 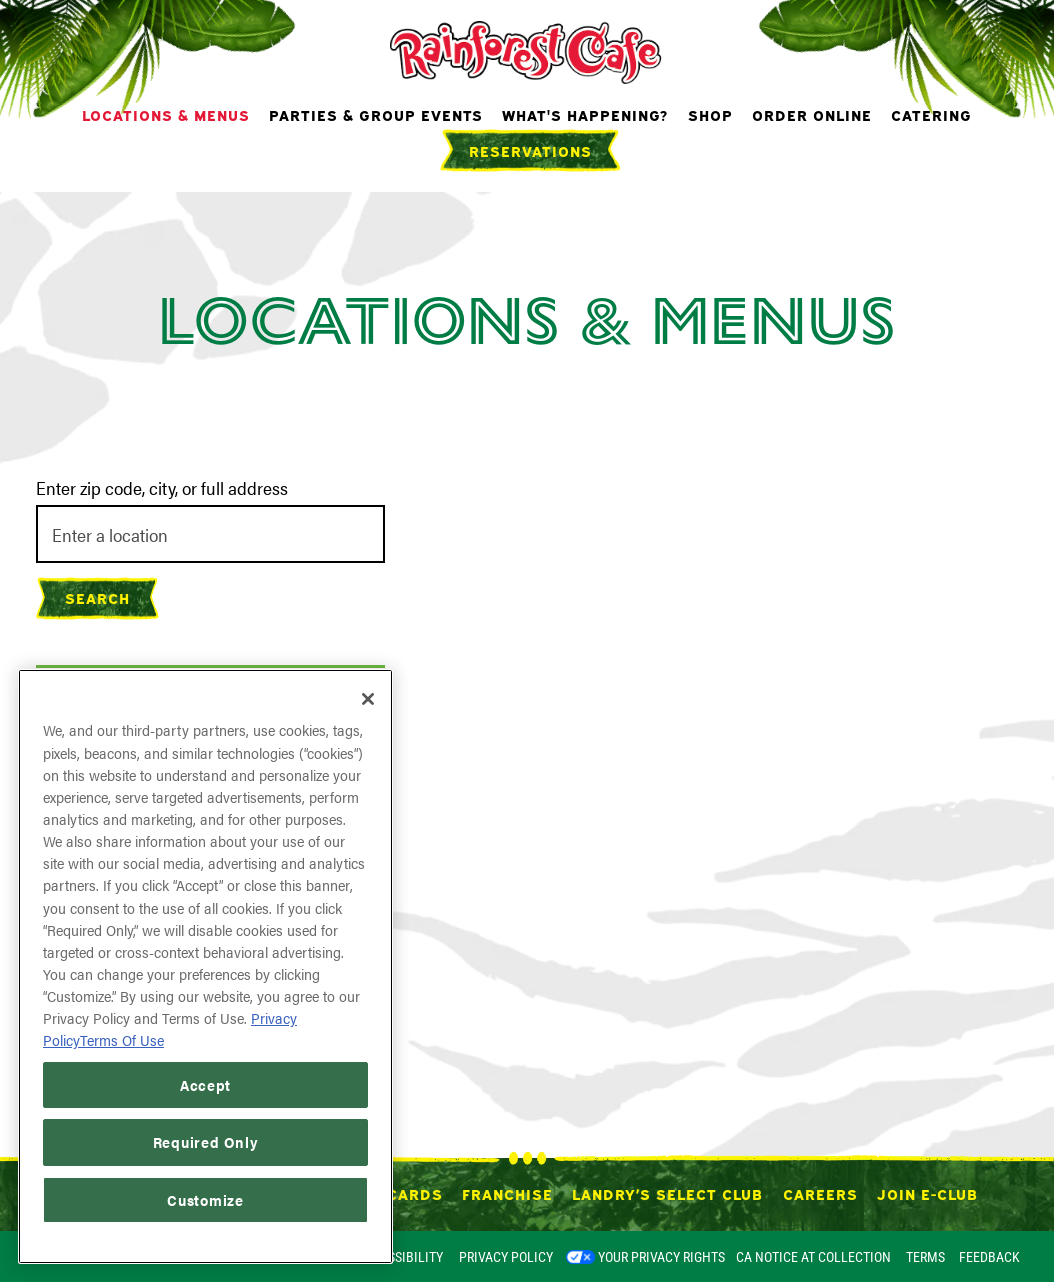 What do you see at coordinates (585, 114) in the screenshot?
I see `What's Happening? [button]` at bounding box center [585, 114].